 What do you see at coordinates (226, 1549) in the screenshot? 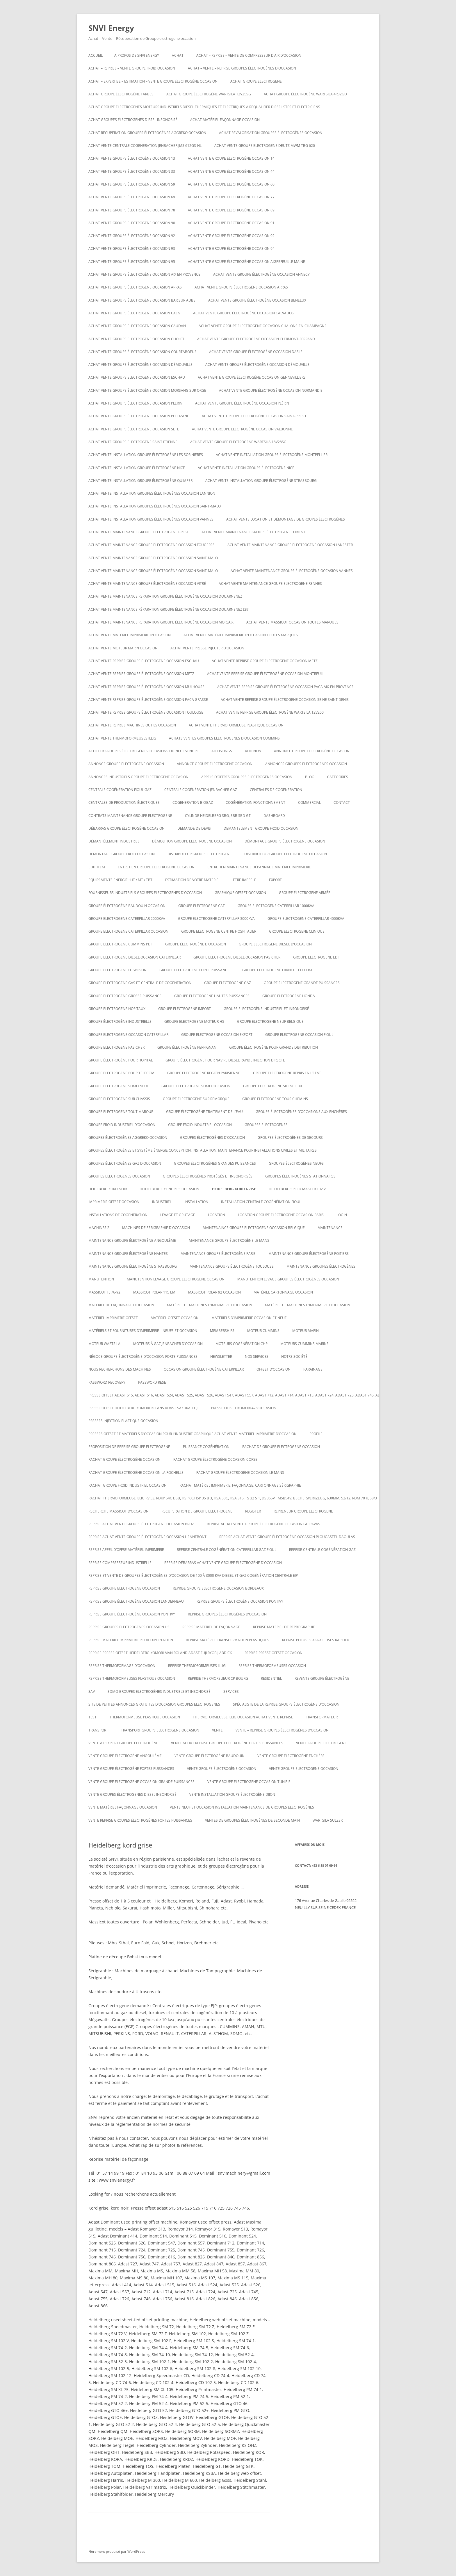
I see `Reprise centrale cogénération caterpillar gaz fioul` at bounding box center [226, 1549].